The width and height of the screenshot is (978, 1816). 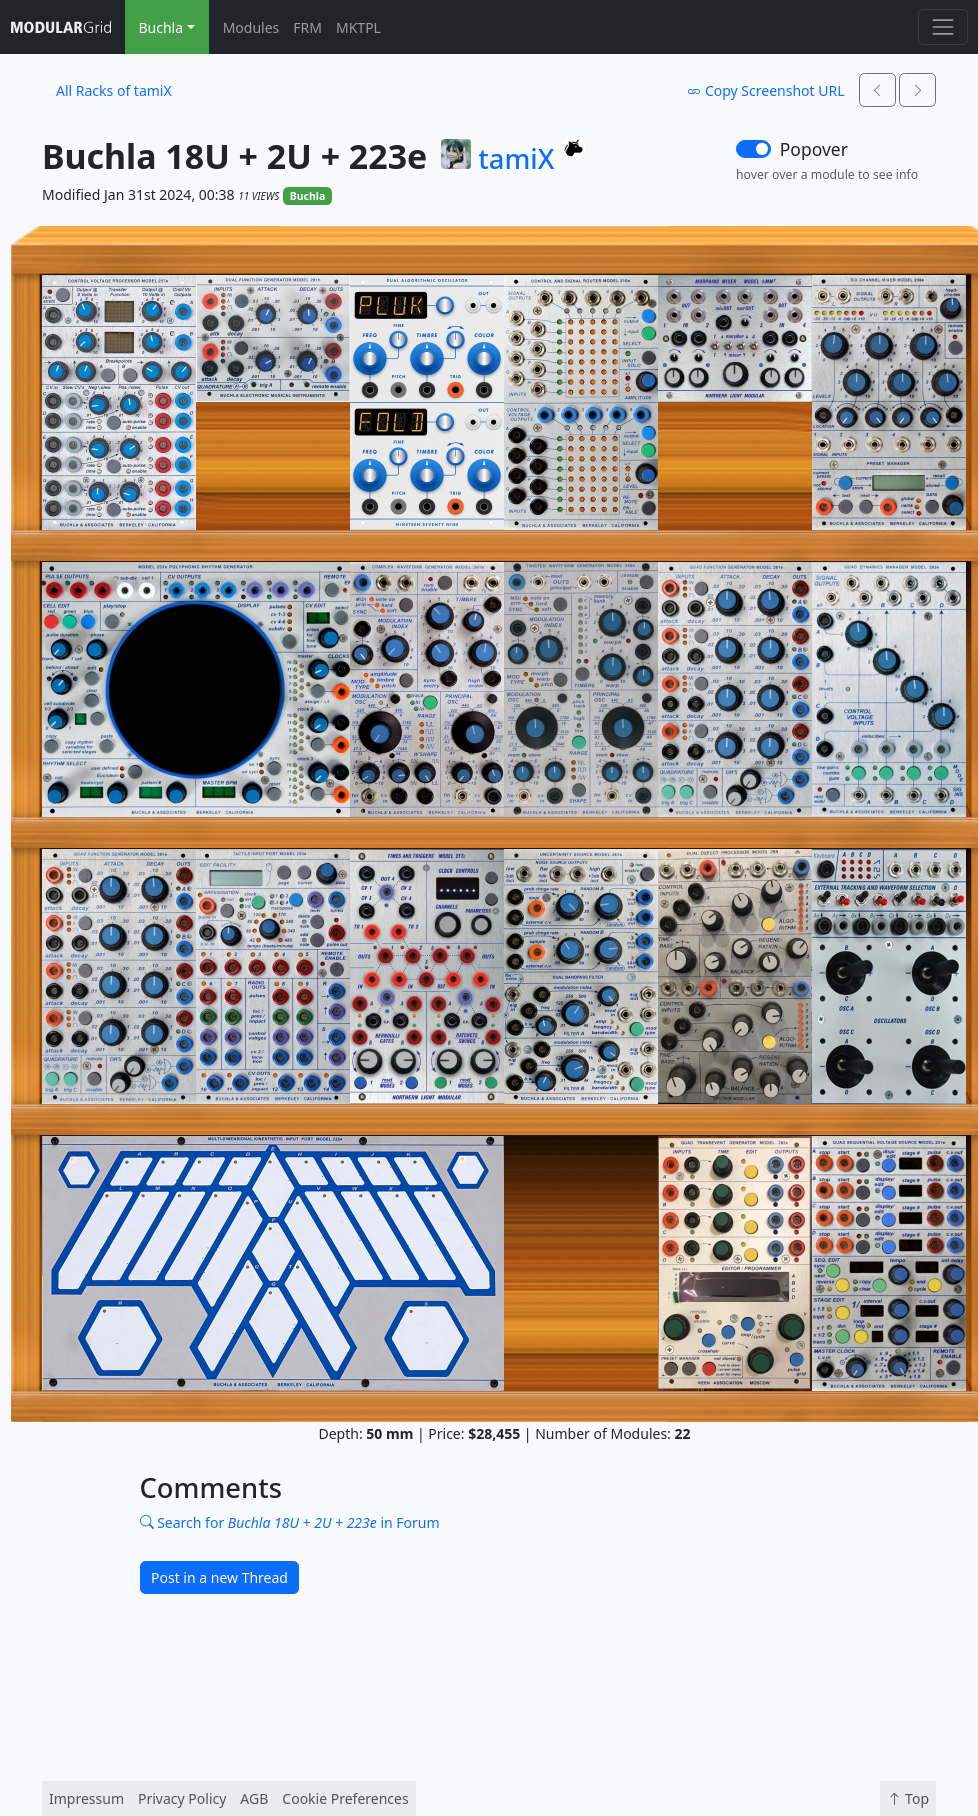 What do you see at coordinates (765, 90) in the screenshot?
I see `Copy Screenshot URL` at bounding box center [765, 90].